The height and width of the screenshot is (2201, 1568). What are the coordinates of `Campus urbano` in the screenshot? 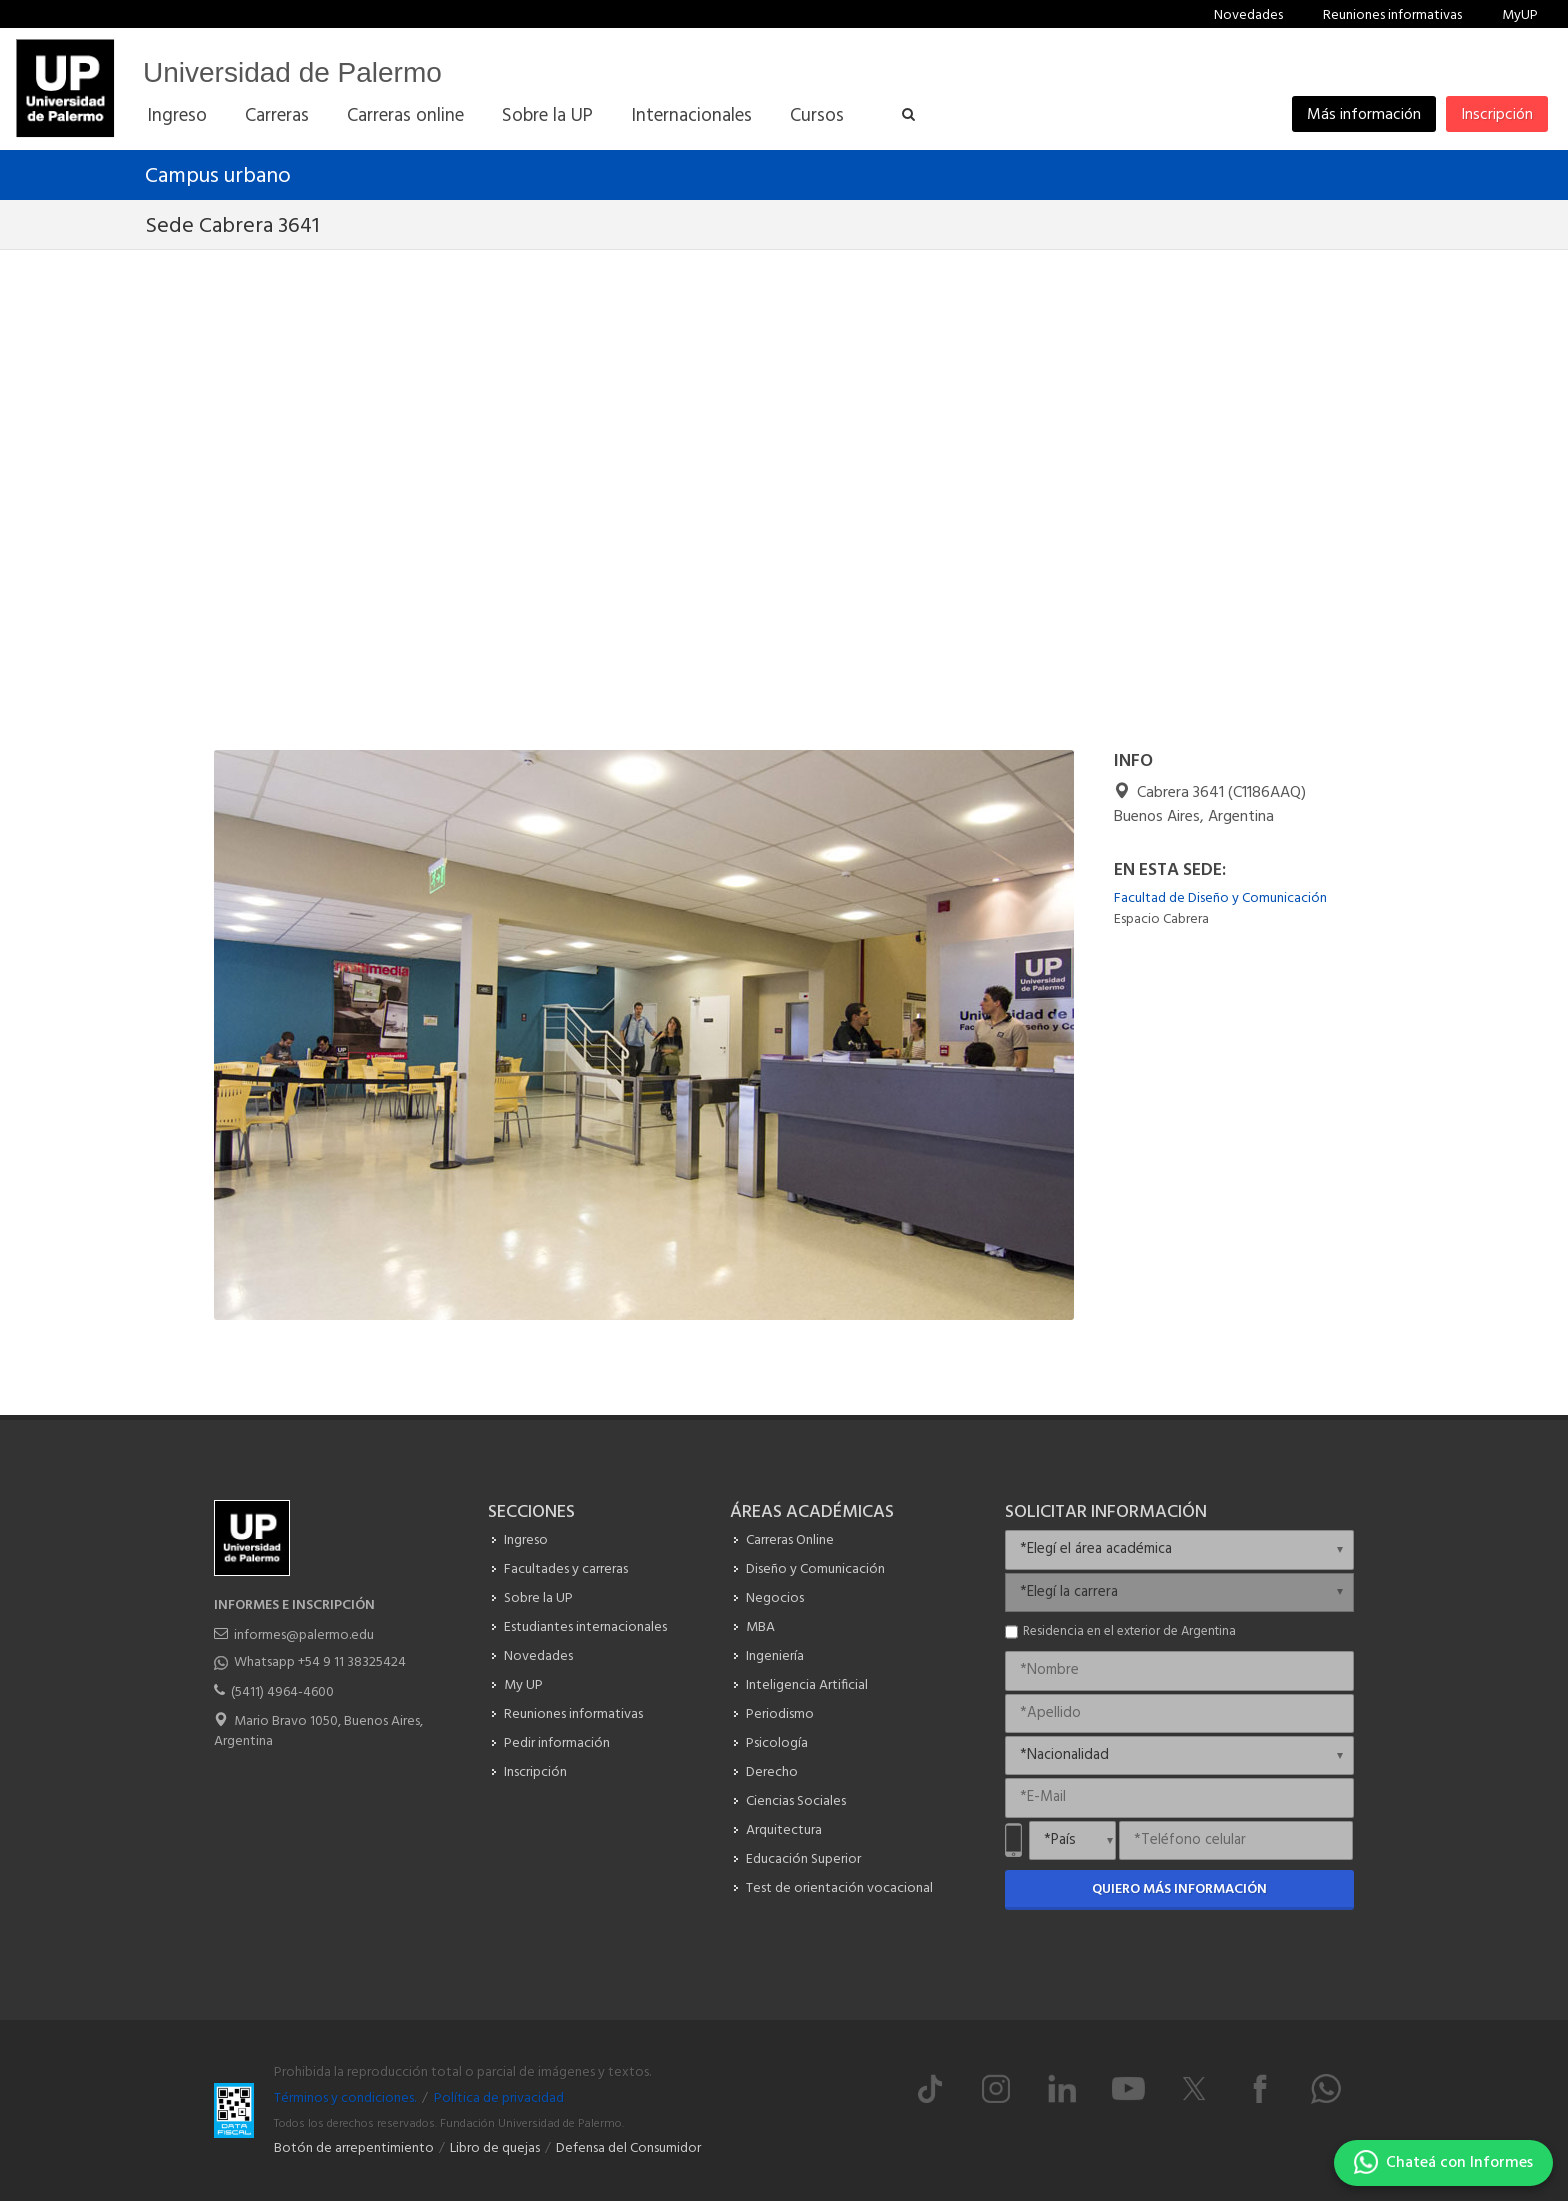 It's located at (218, 176).